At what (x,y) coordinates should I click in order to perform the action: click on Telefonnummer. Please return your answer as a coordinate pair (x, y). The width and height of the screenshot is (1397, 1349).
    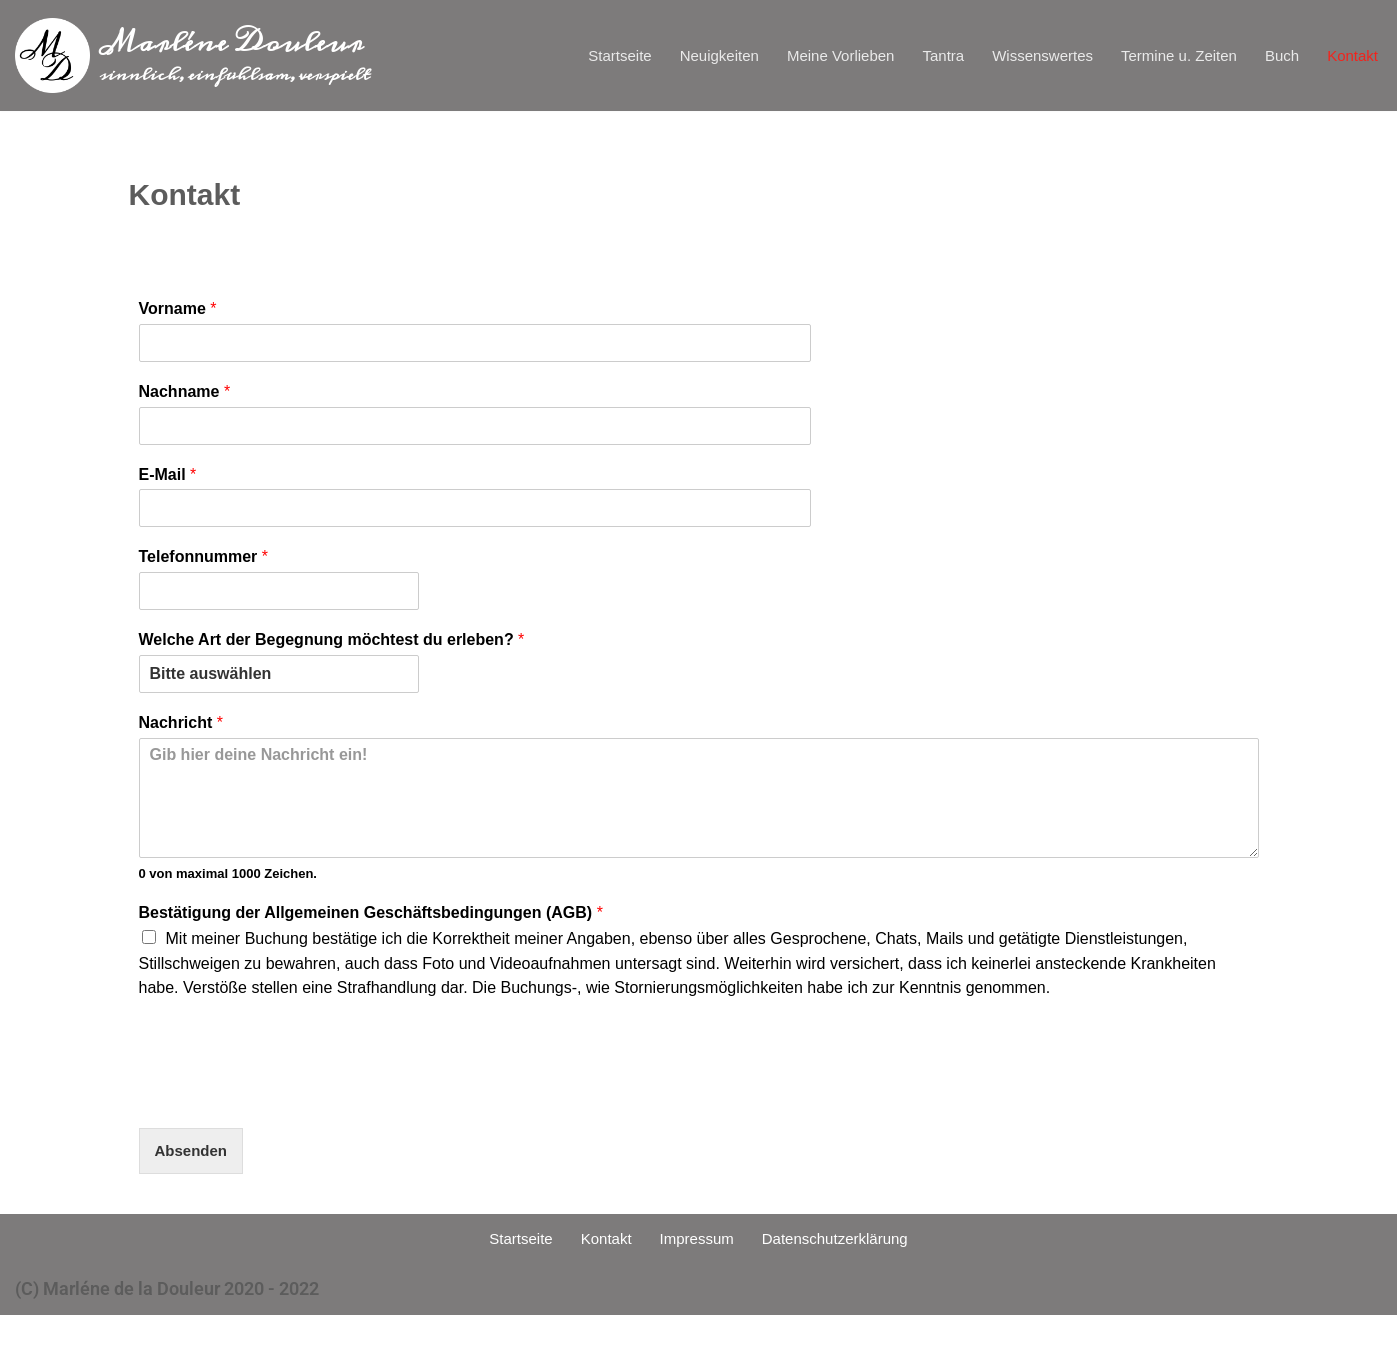
    Looking at the image, I should click on (204, 566).